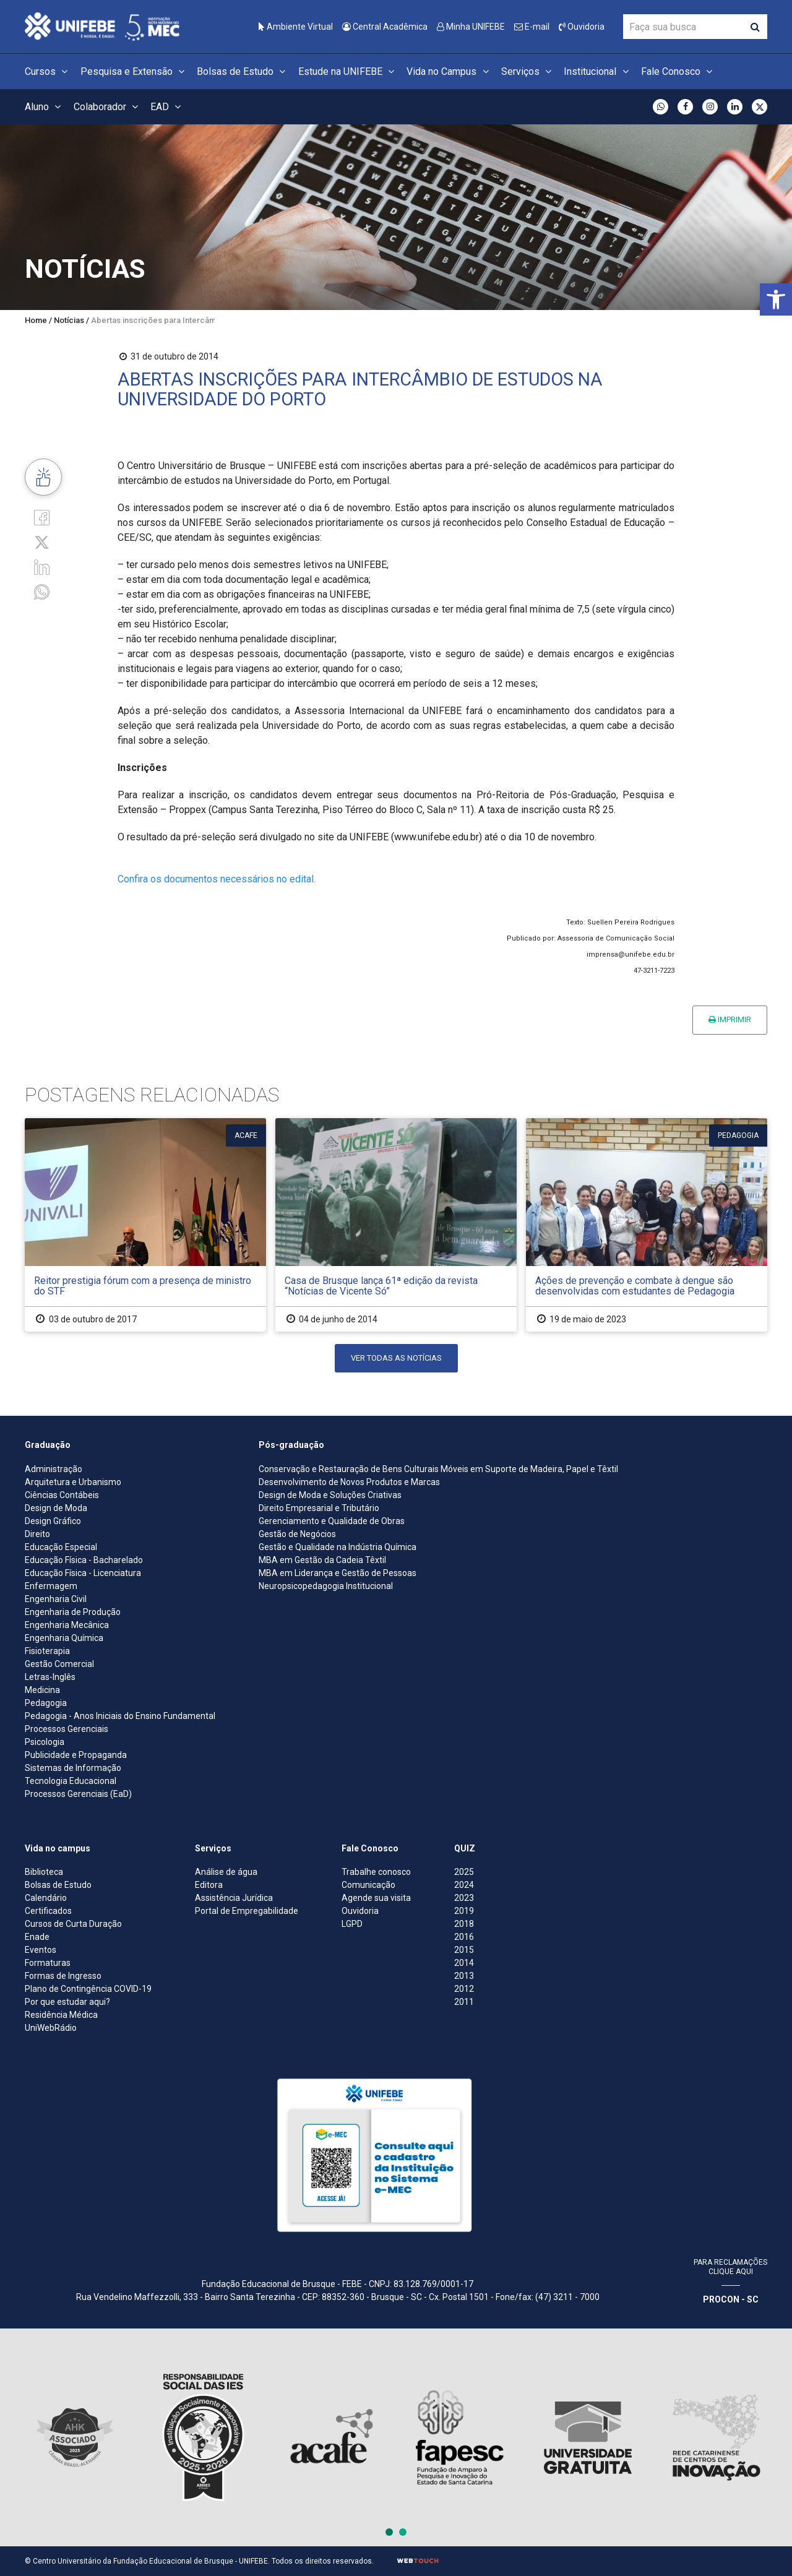  Describe the element at coordinates (243, 71) in the screenshot. I see `Bolsas de Estudo` at that location.